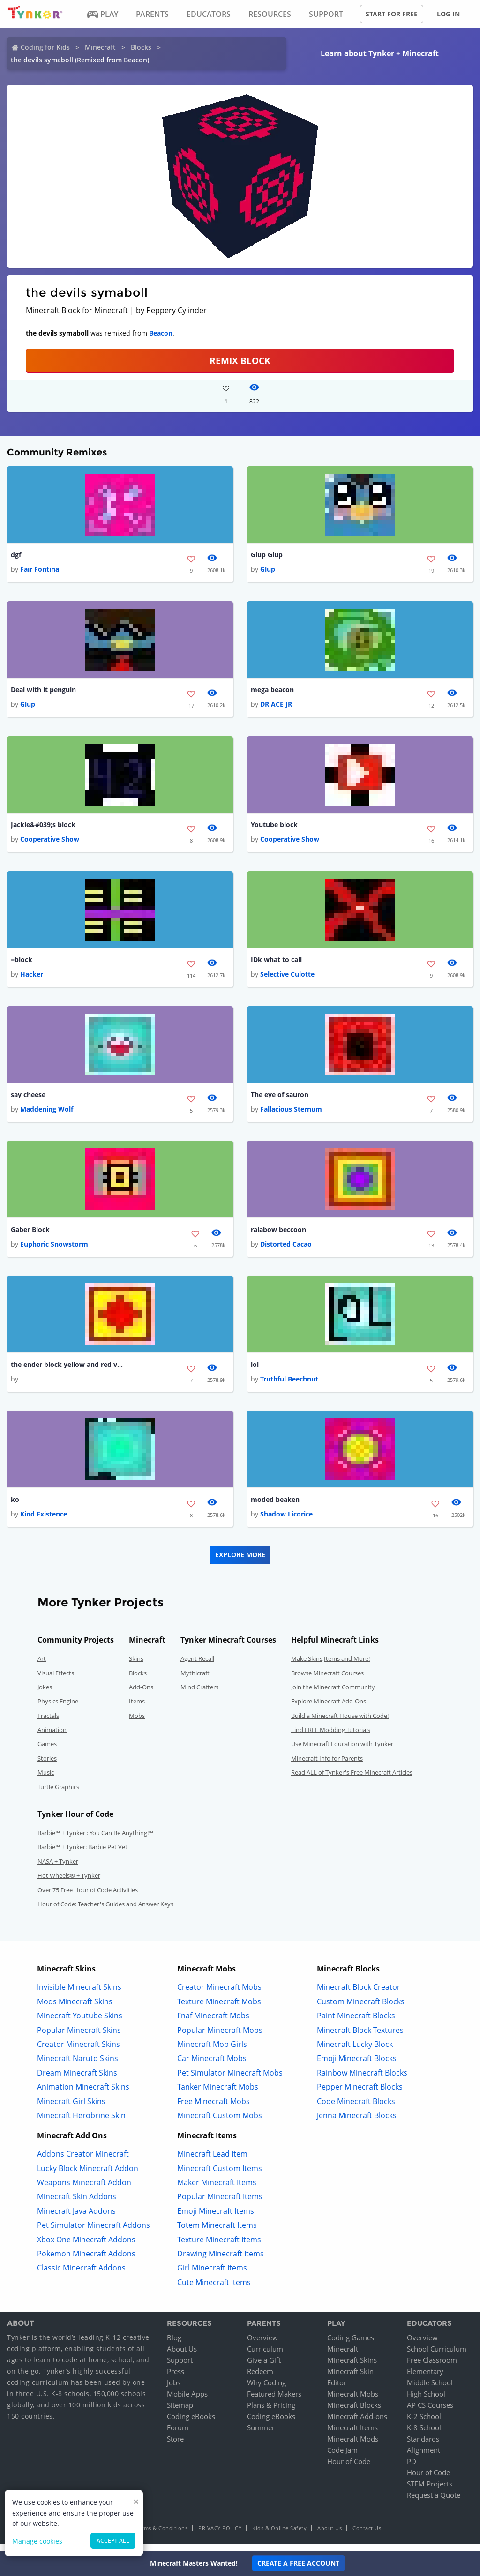 The image size is (480, 2576). What do you see at coordinates (392, 13) in the screenshot?
I see `Start for free` at bounding box center [392, 13].